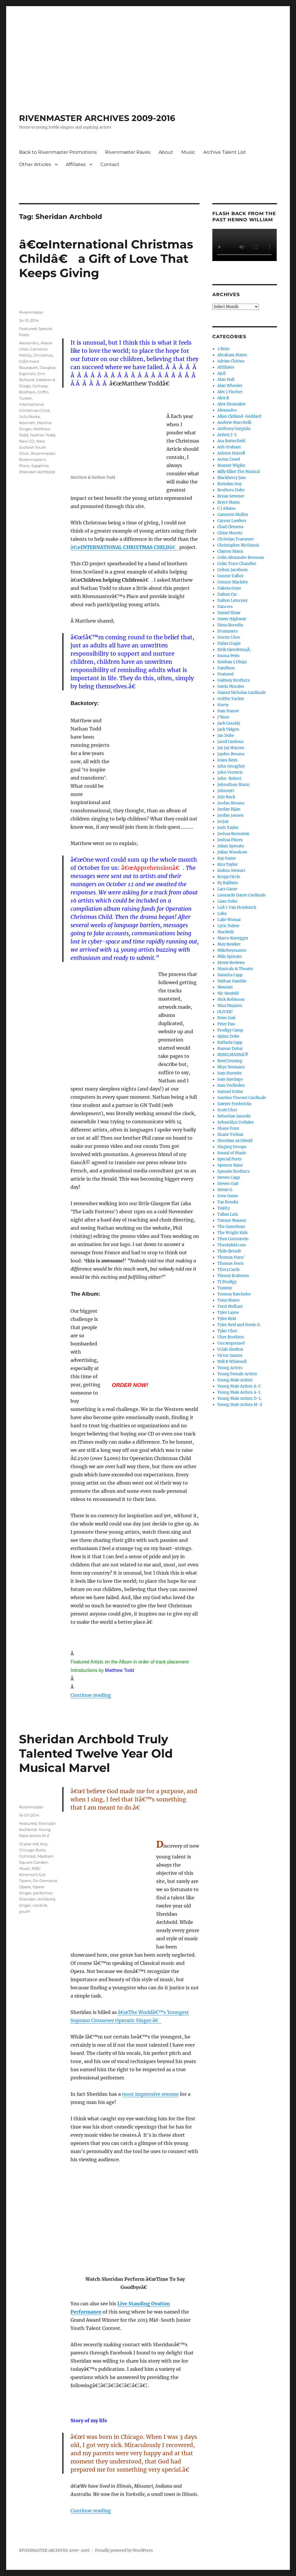 Image resolution: width=296 pixels, height=2576 pixels. What do you see at coordinates (225, 790) in the screenshot?
I see `JohnnyO` at bounding box center [225, 790].